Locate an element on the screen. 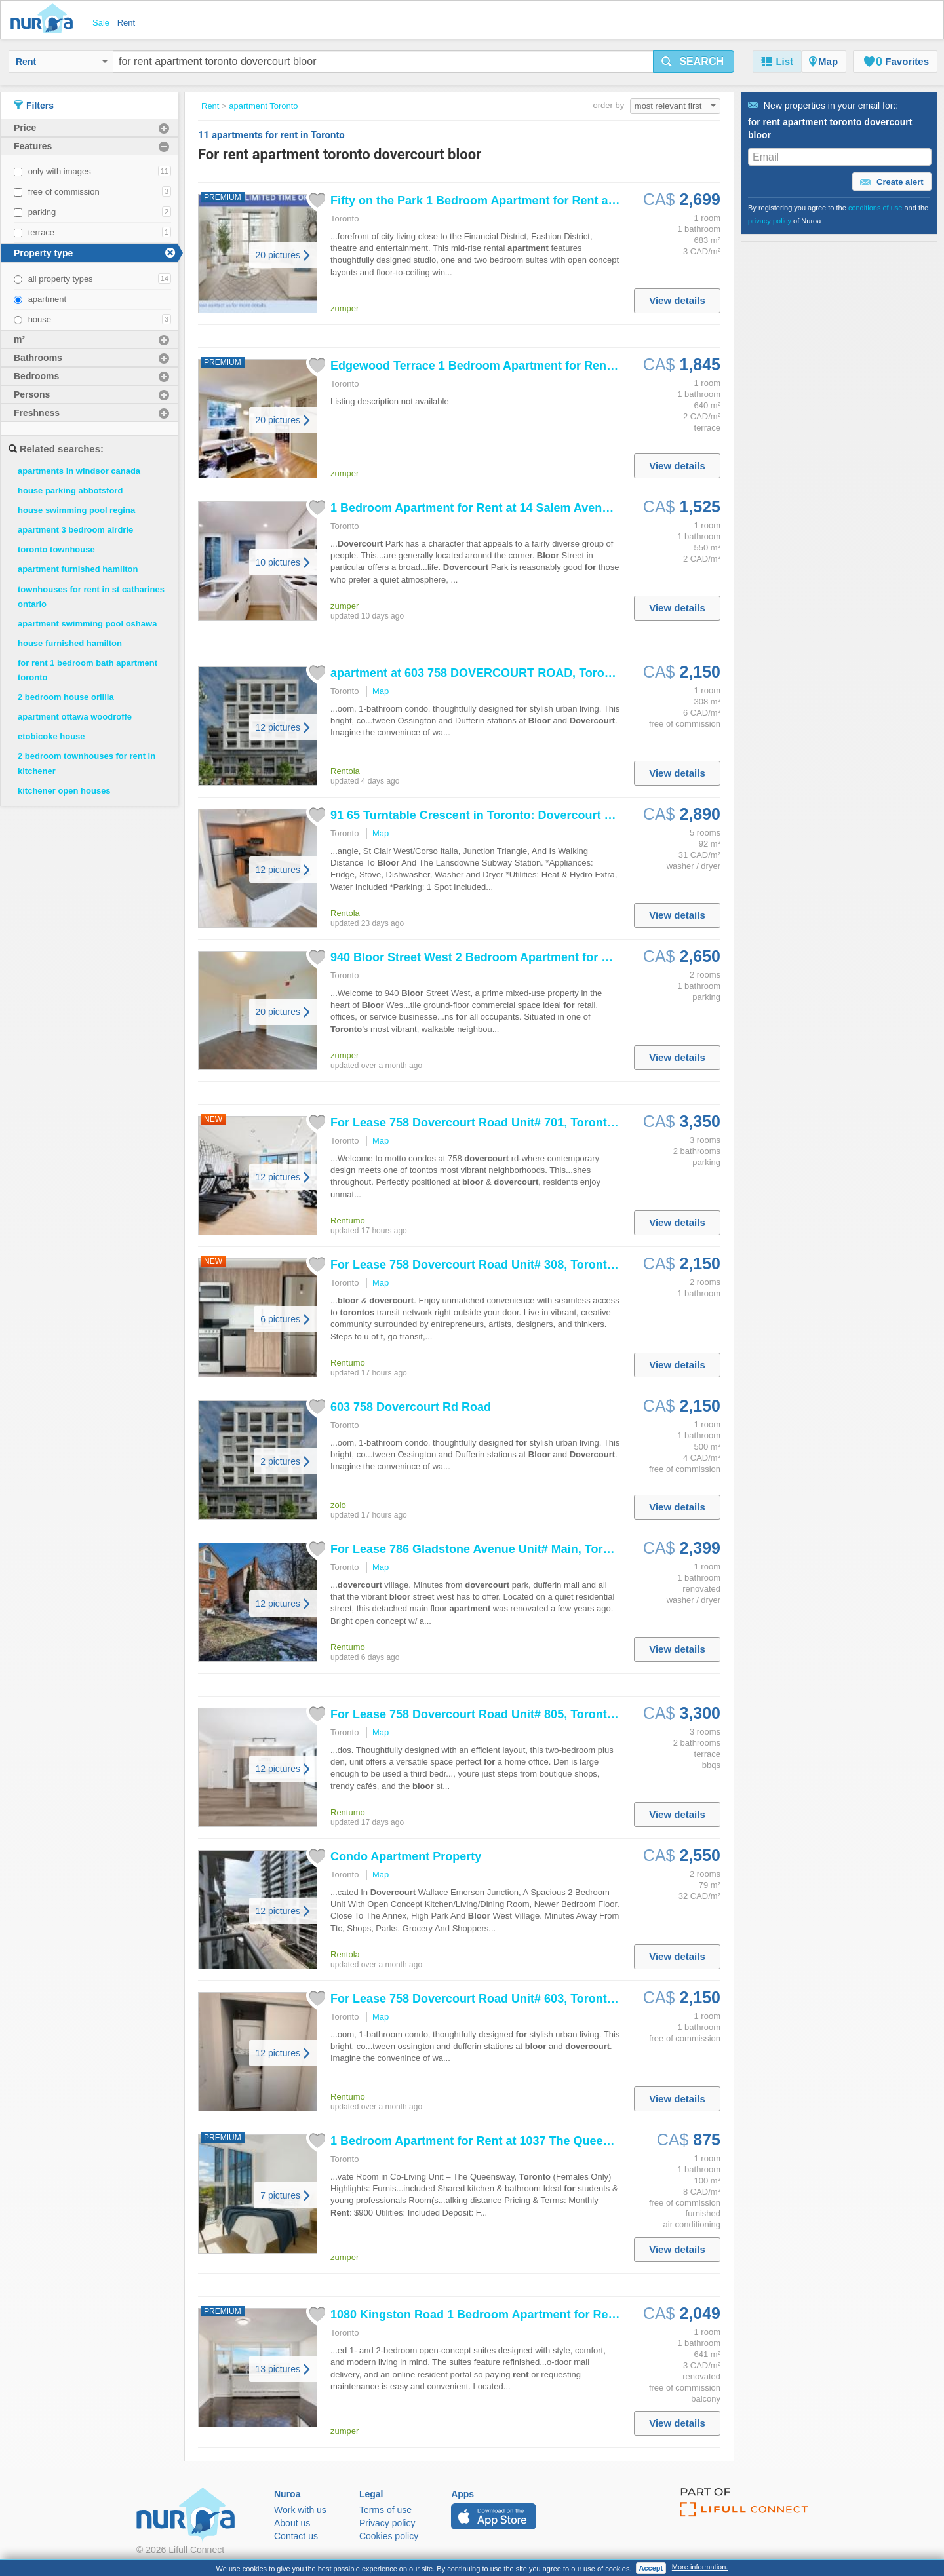 Image resolution: width=944 pixels, height=2576 pixels. toronto townhouse is located at coordinates (56, 549).